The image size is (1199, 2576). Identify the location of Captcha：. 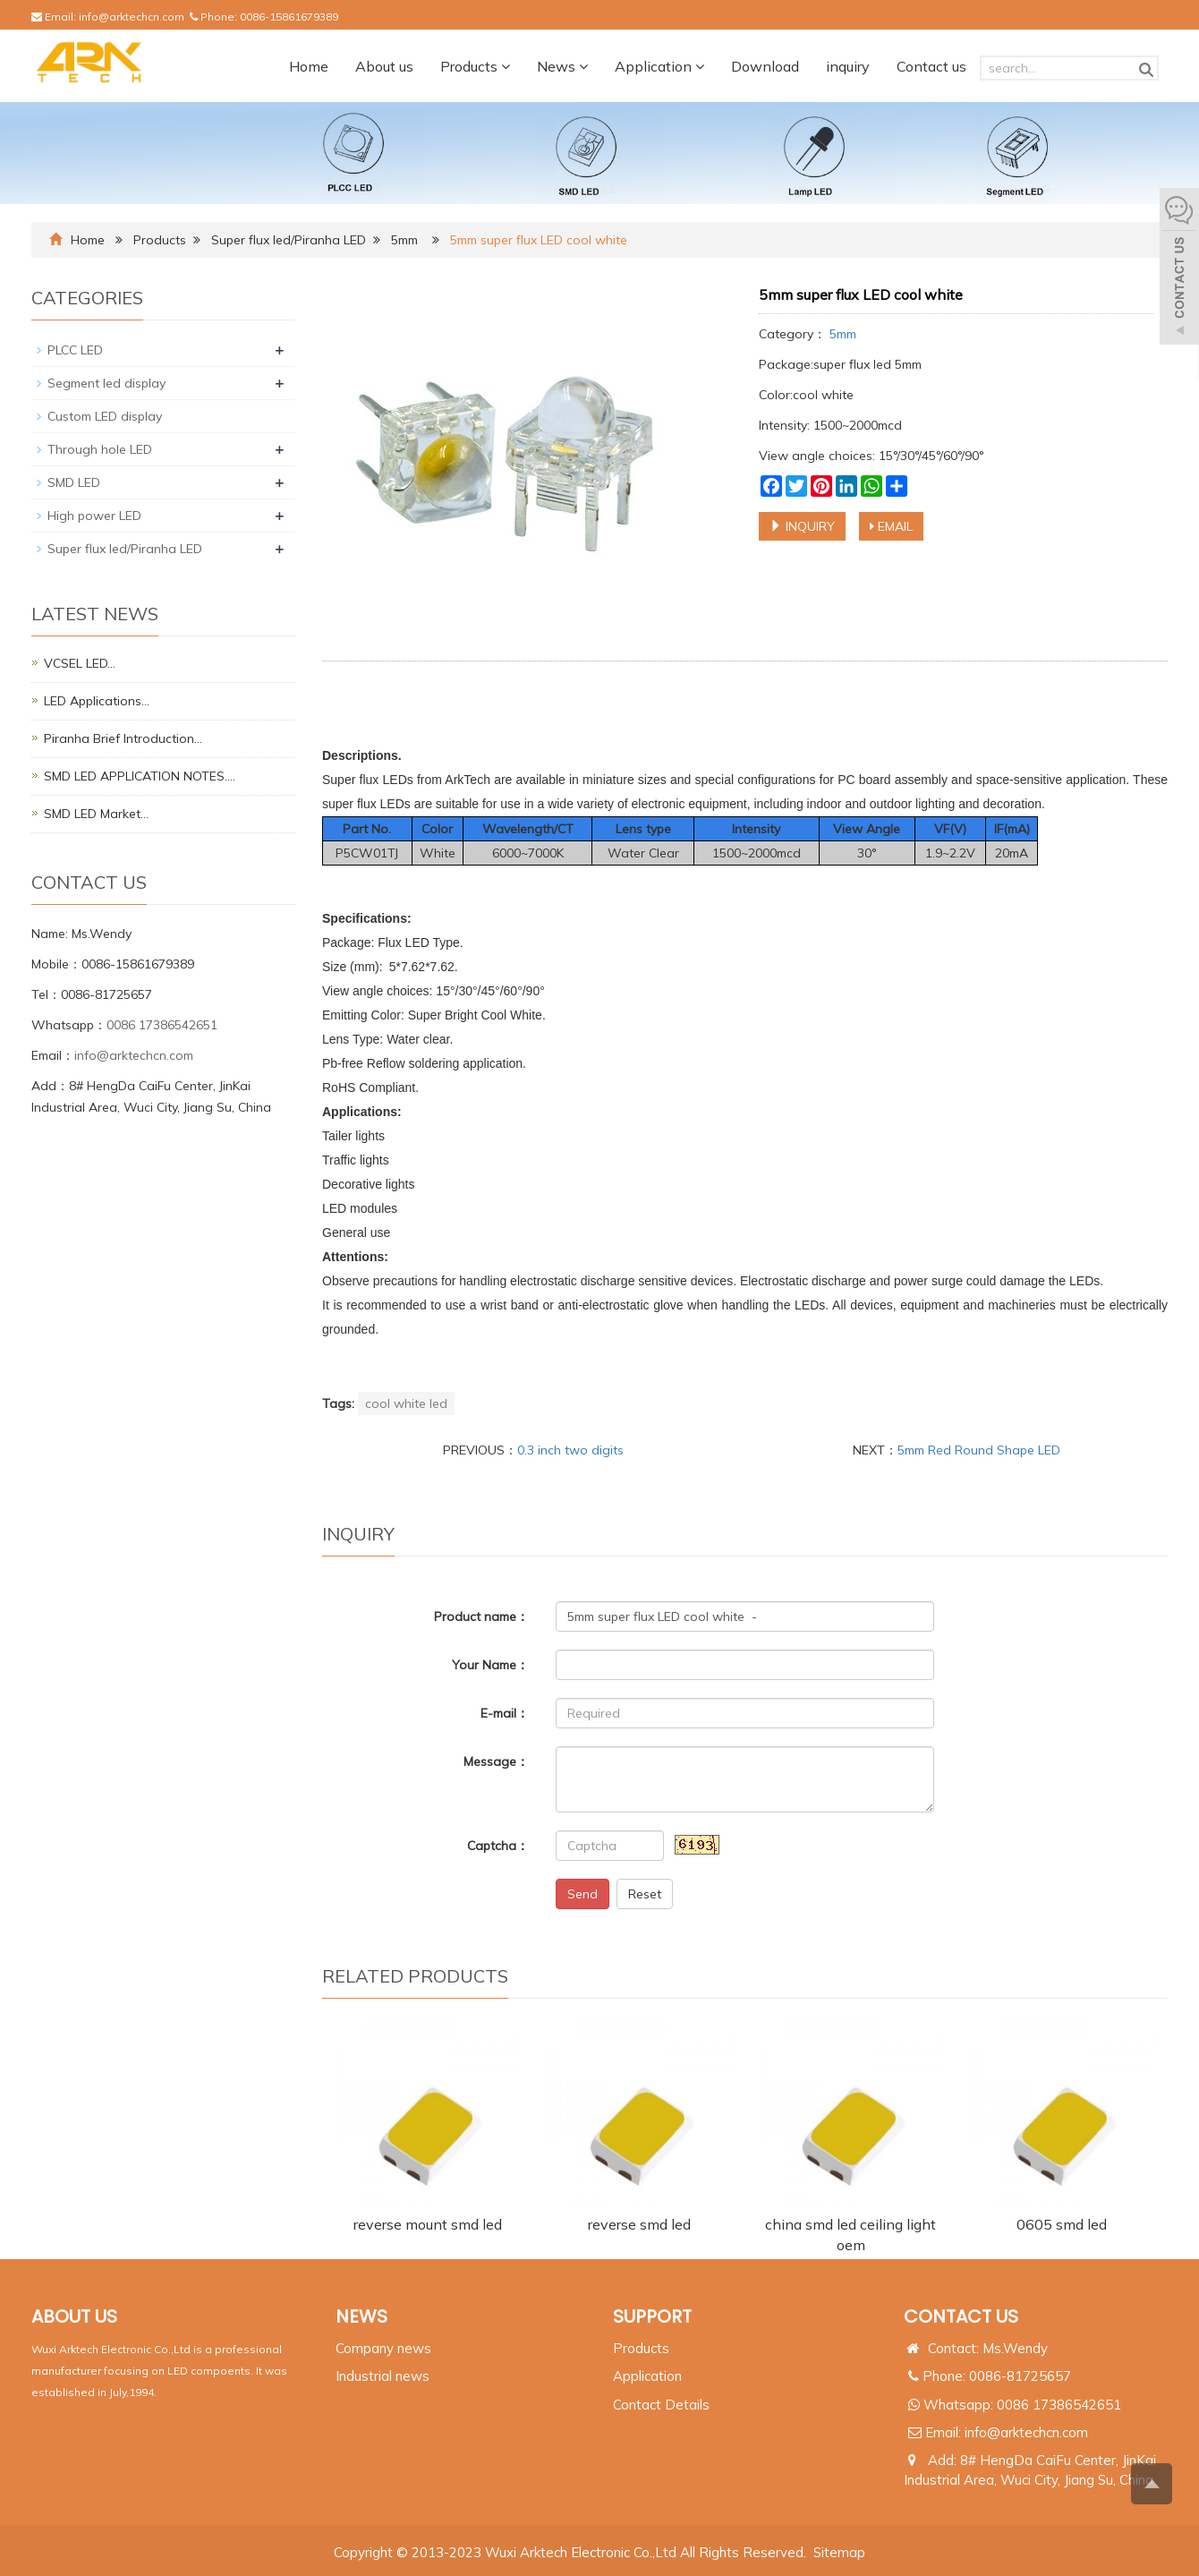
(498, 1846).